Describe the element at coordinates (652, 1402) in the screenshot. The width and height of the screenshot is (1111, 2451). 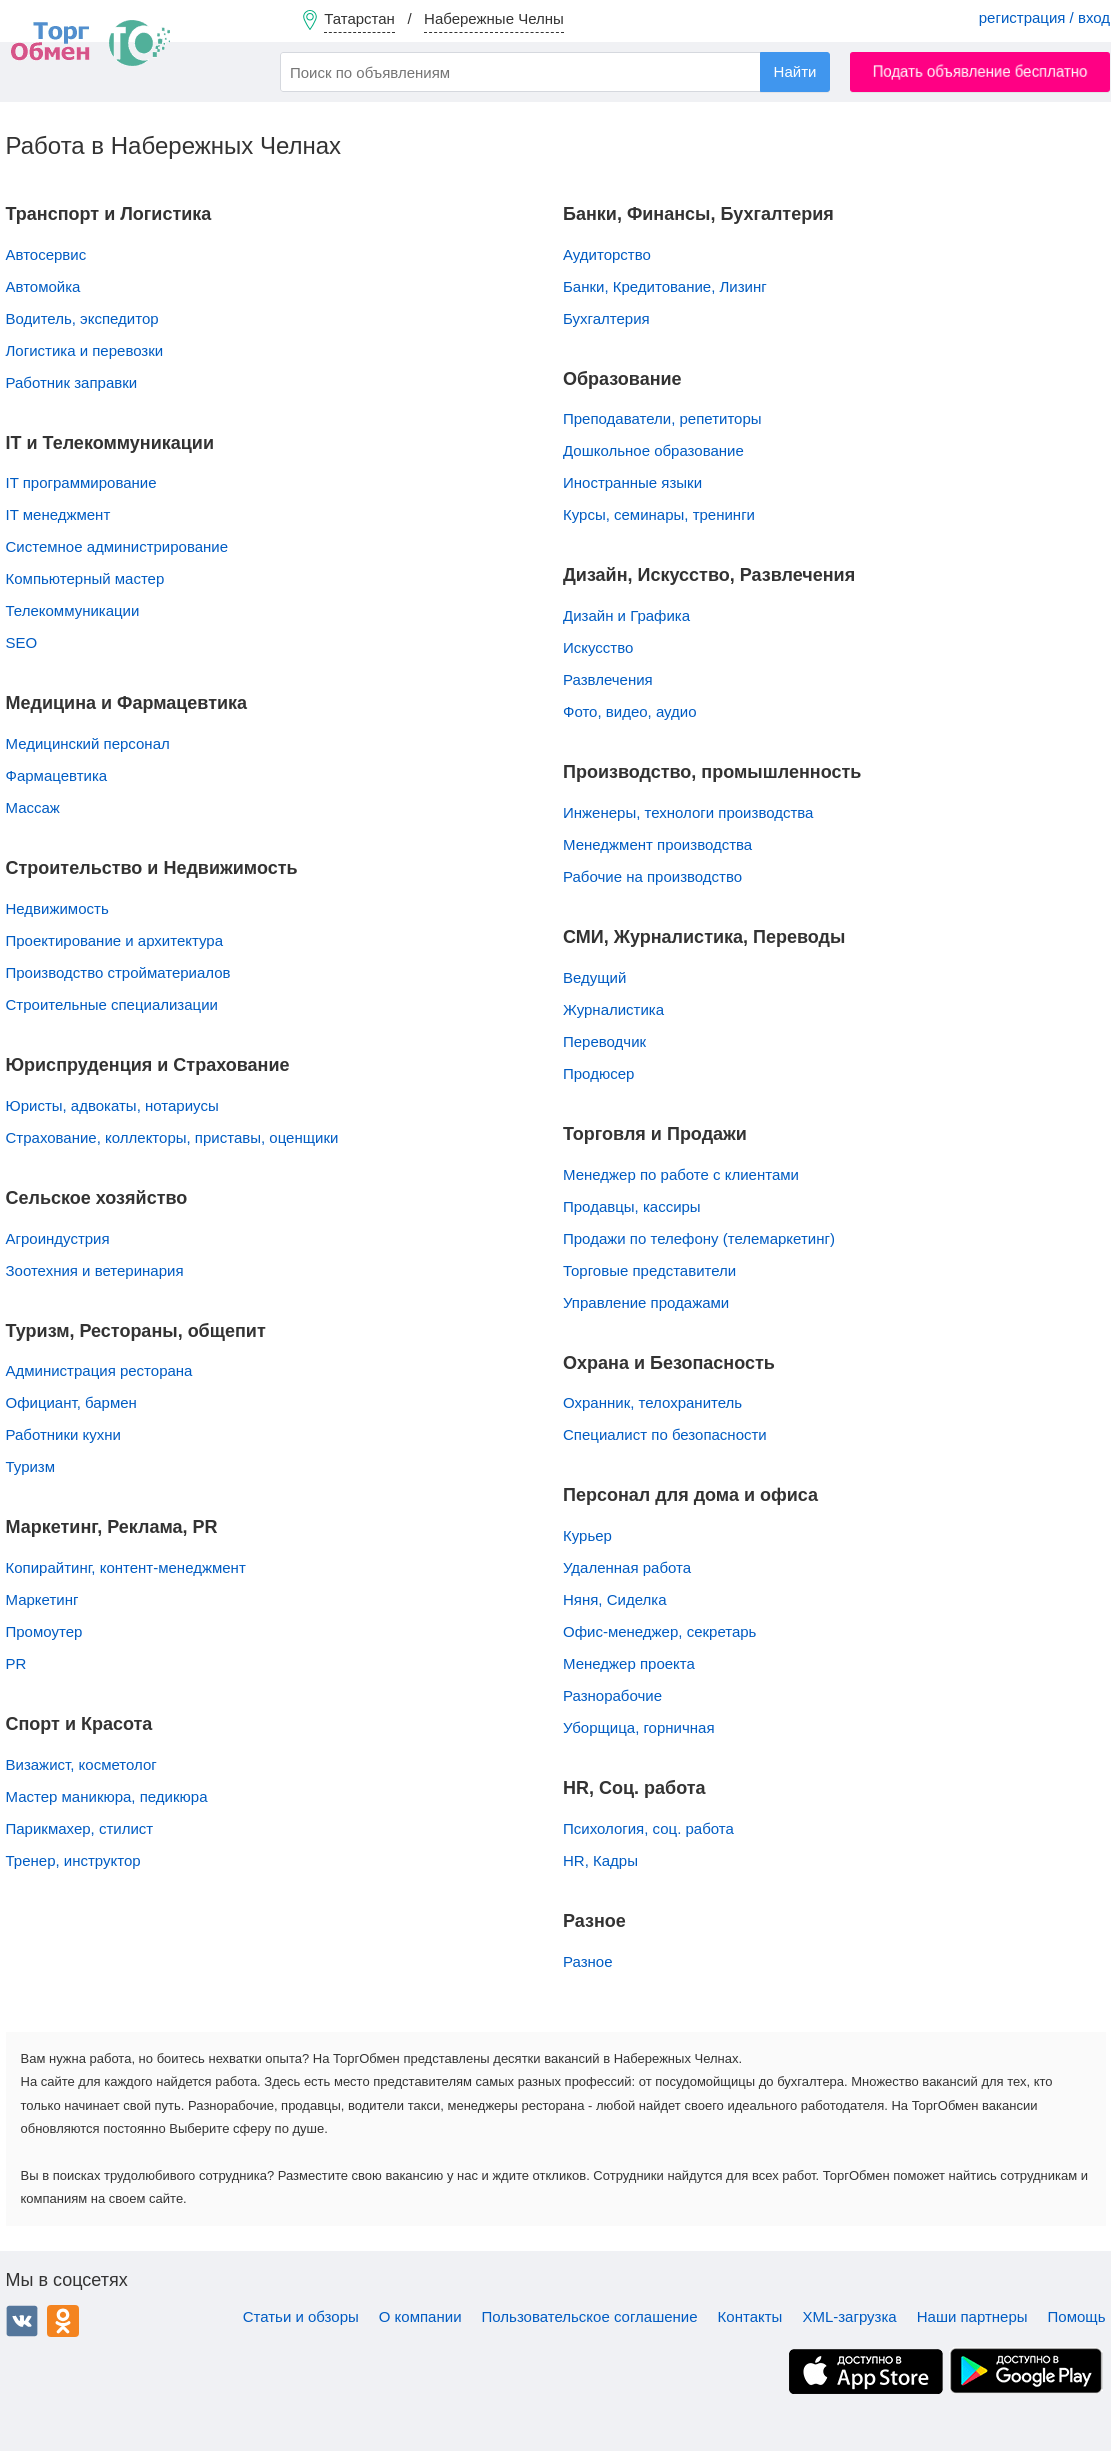
I see `Охранник, телохранитель` at that location.